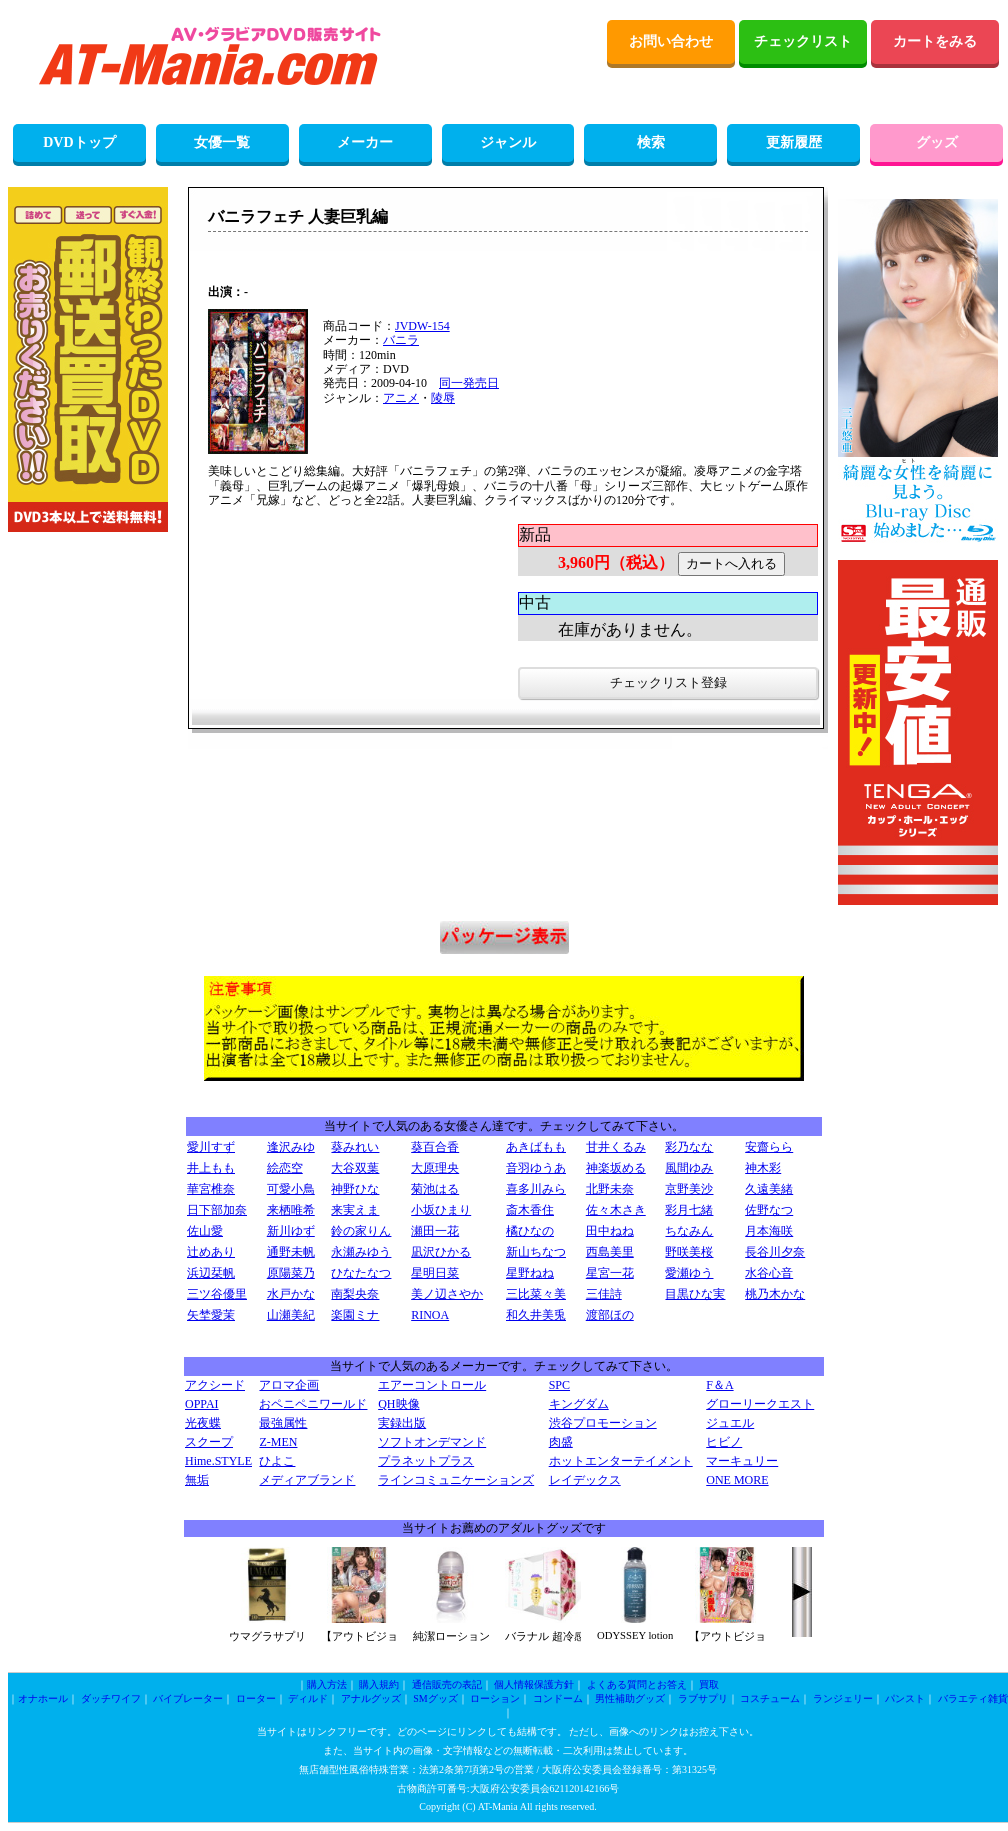 This screenshot has height=1831, width=1008. Describe the element at coordinates (209, 1442) in the screenshot. I see `スクープ` at that location.